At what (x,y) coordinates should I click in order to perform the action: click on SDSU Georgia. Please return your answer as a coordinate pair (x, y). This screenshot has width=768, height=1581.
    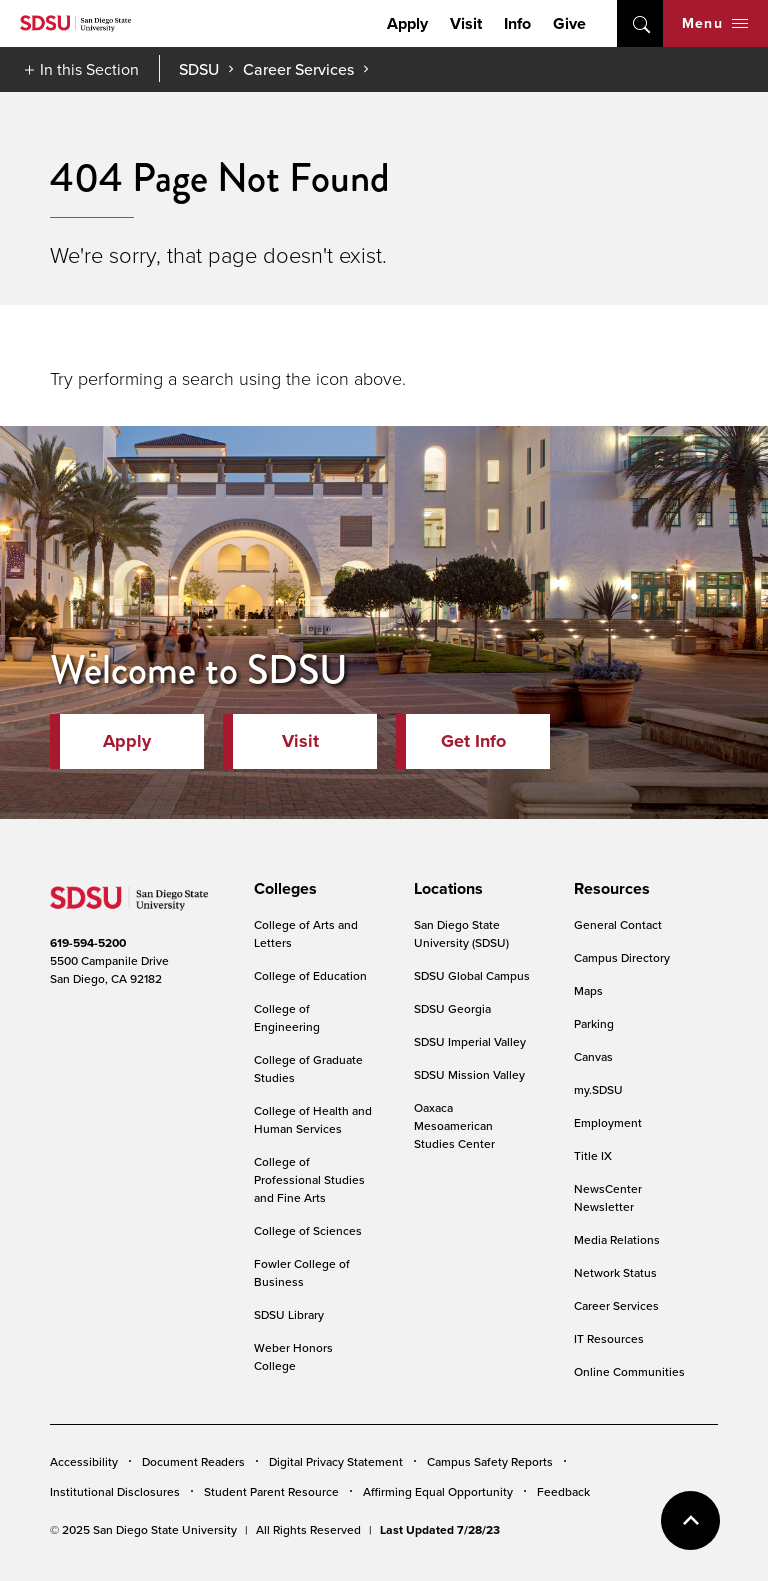
    Looking at the image, I should click on (452, 1008).